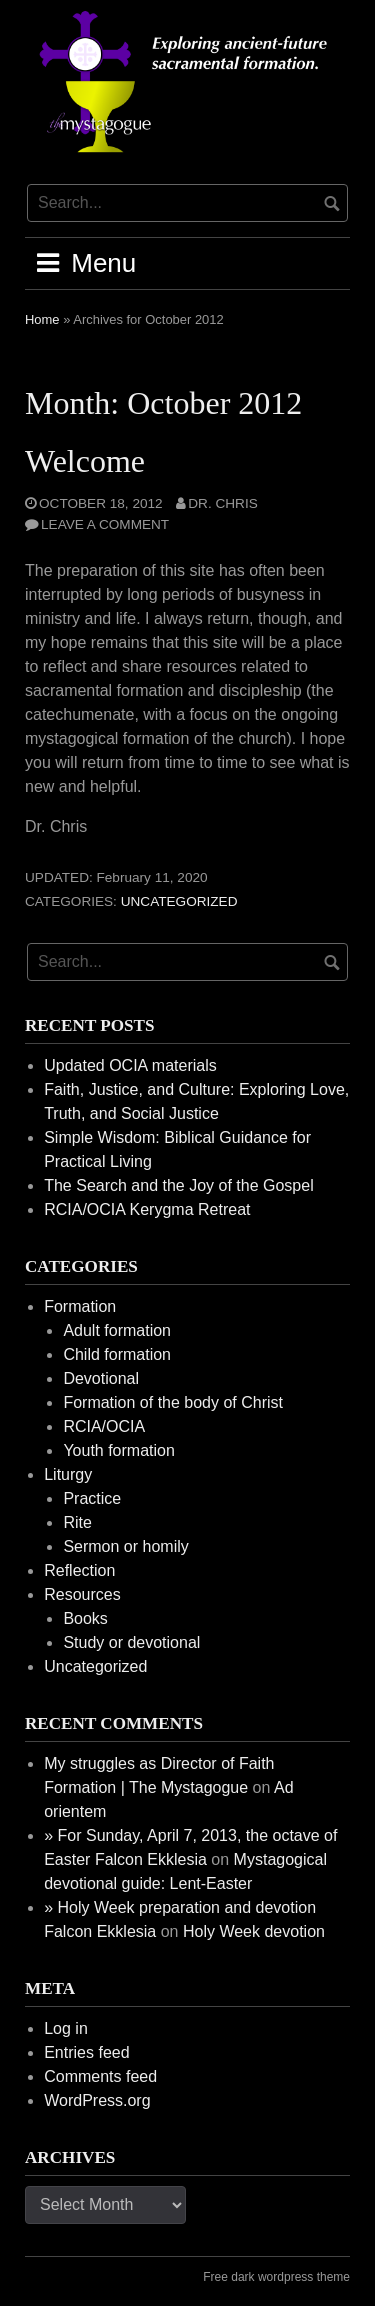 The height and width of the screenshot is (2306, 375). I want to click on Formation, so click(80, 1306).